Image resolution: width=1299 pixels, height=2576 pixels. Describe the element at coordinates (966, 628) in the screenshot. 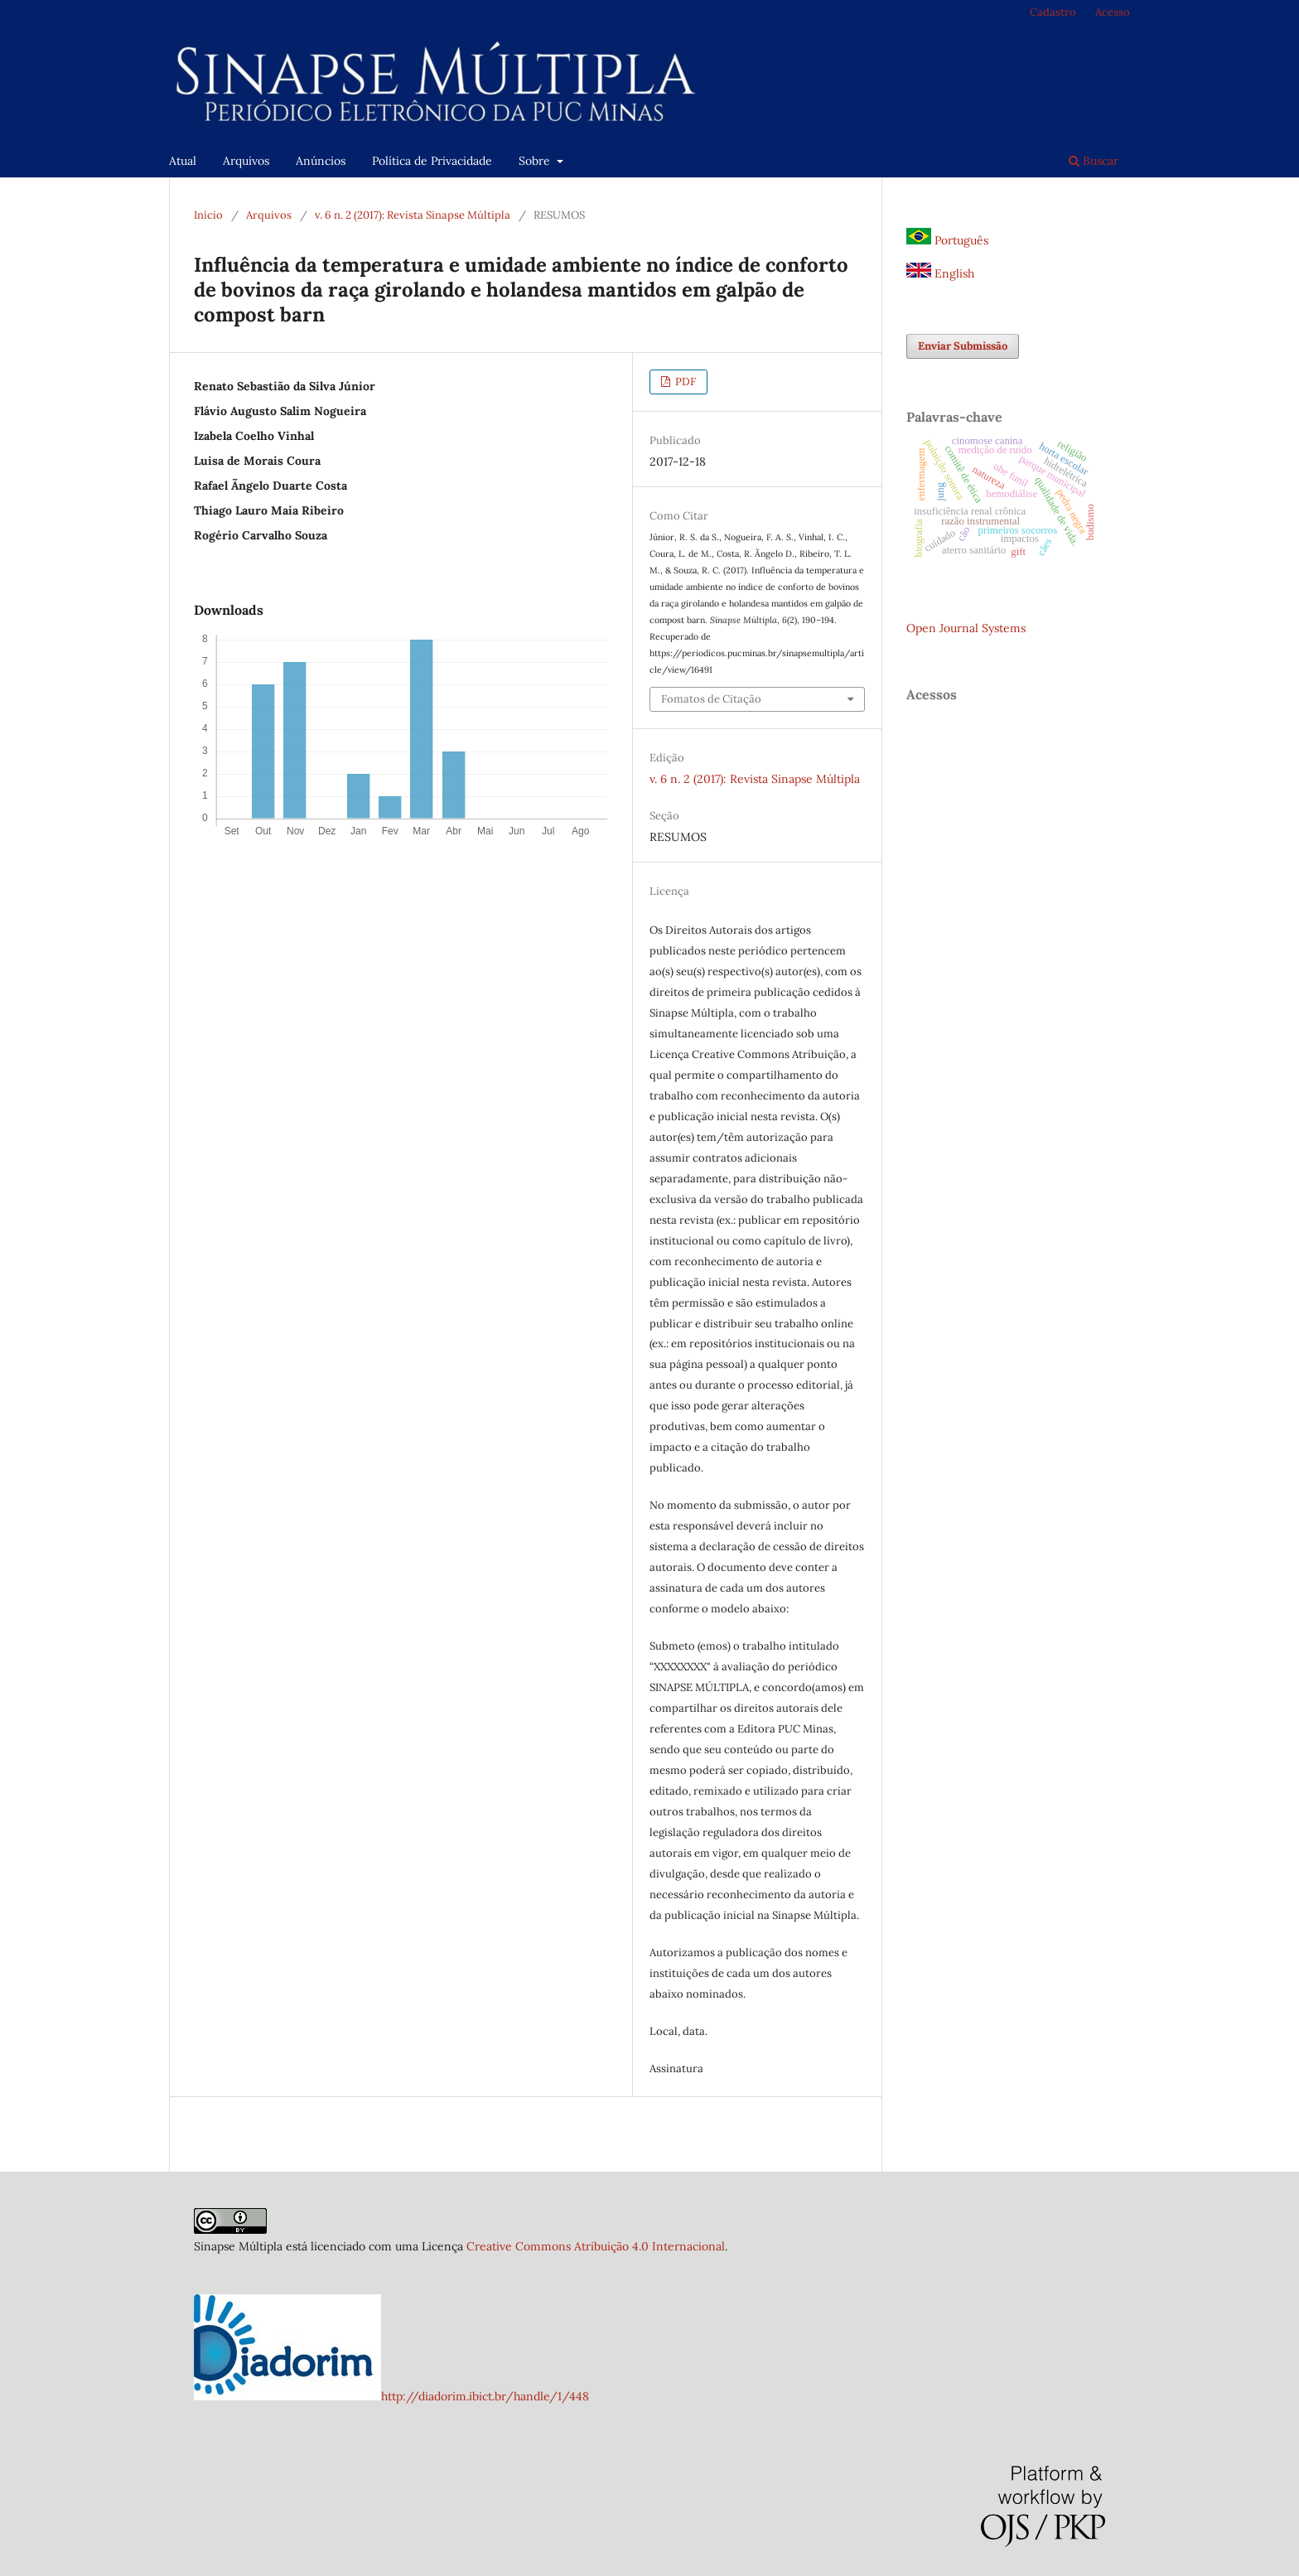

I see `Open Journal Systems` at that location.